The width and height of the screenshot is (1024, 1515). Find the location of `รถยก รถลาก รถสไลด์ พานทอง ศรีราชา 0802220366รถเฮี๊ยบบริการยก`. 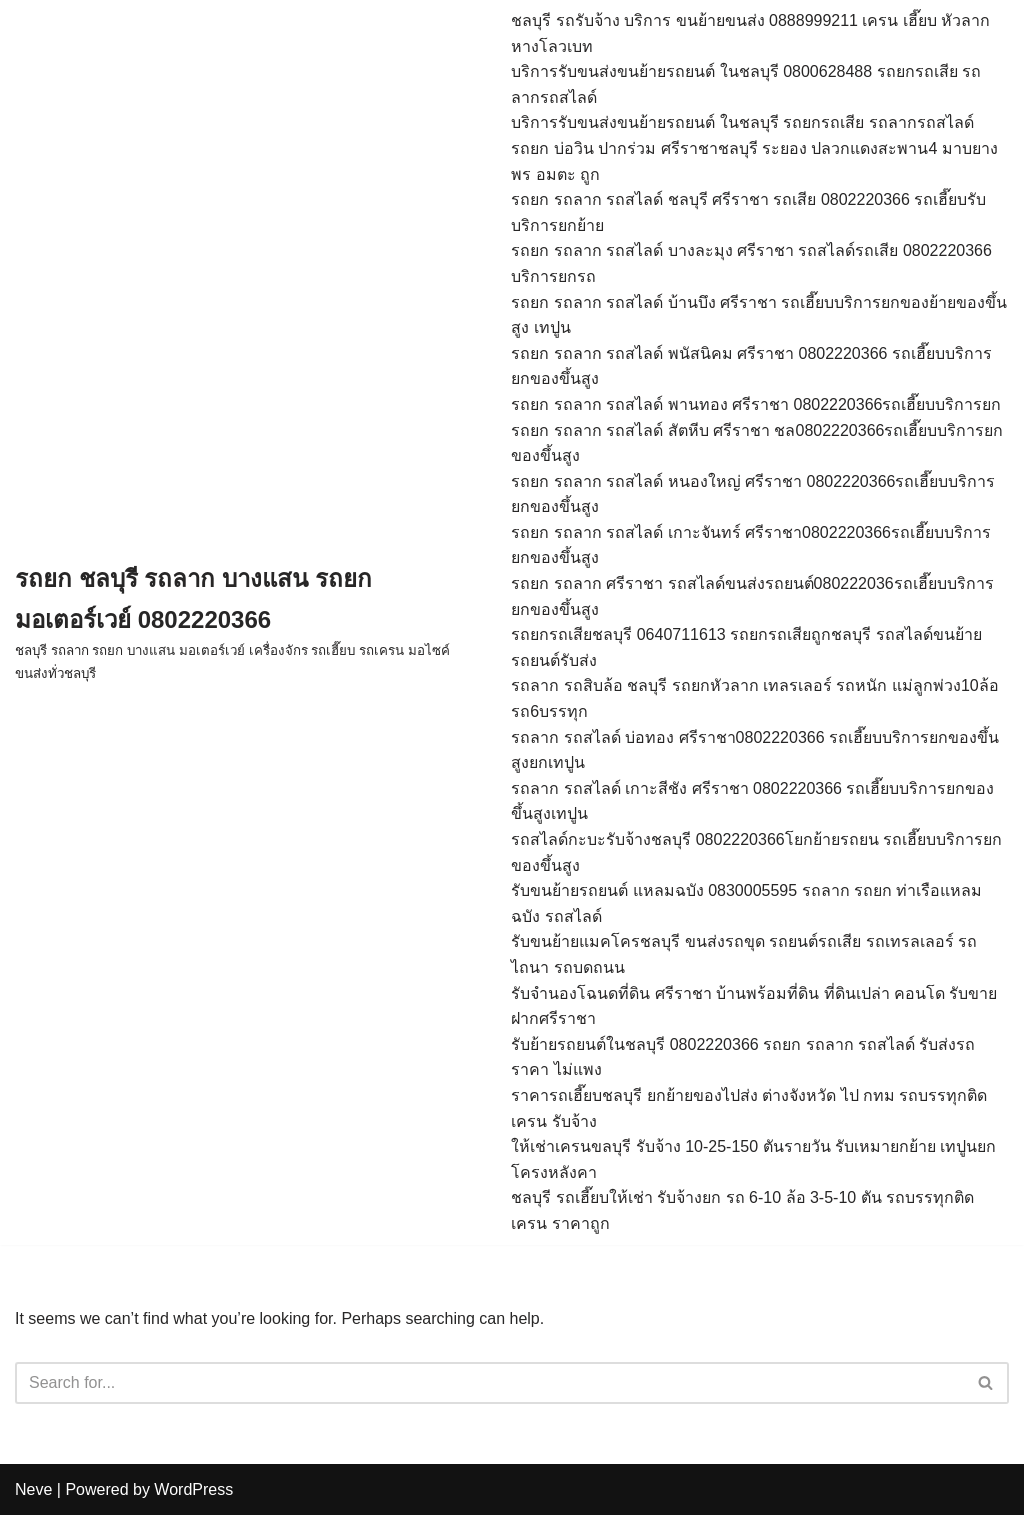

รถยก รถลาก รถสไลด์ พานทอง ศรีราชา 0802220366รถเฮี๊ยบบริการยก is located at coordinates (756, 404).